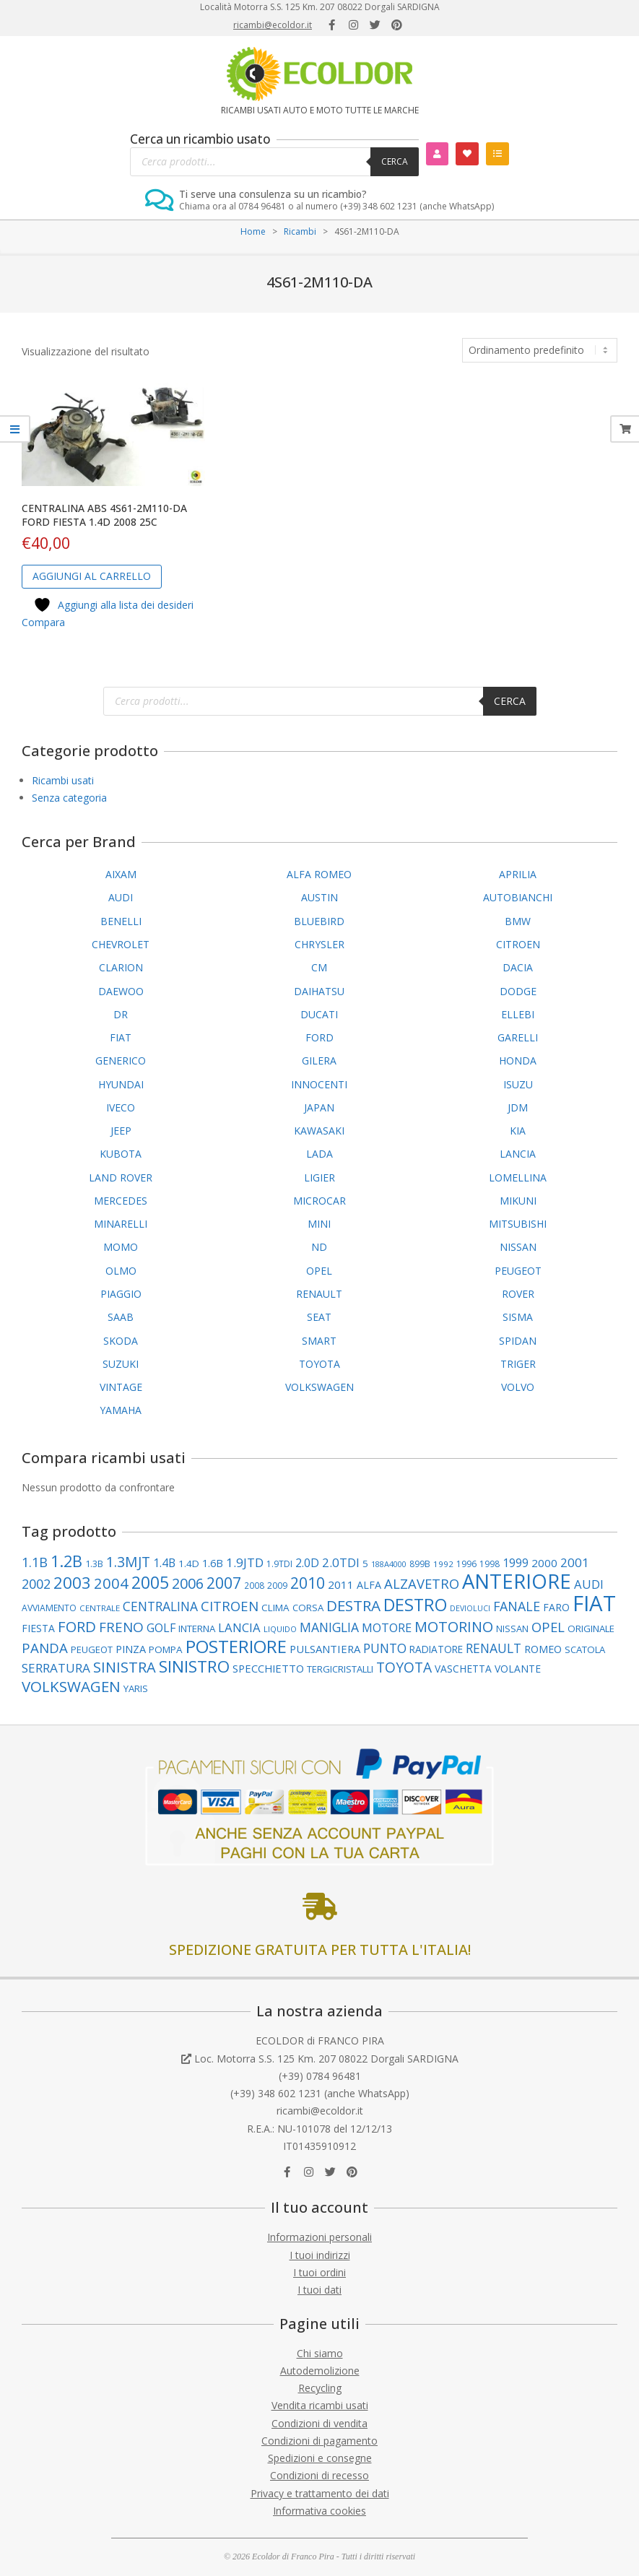 This screenshot has width=639, height=2576. What do you see at coordinates (69, 798) in the screenshot?
I see `Senza categoria` at bounding box center [69, 798].